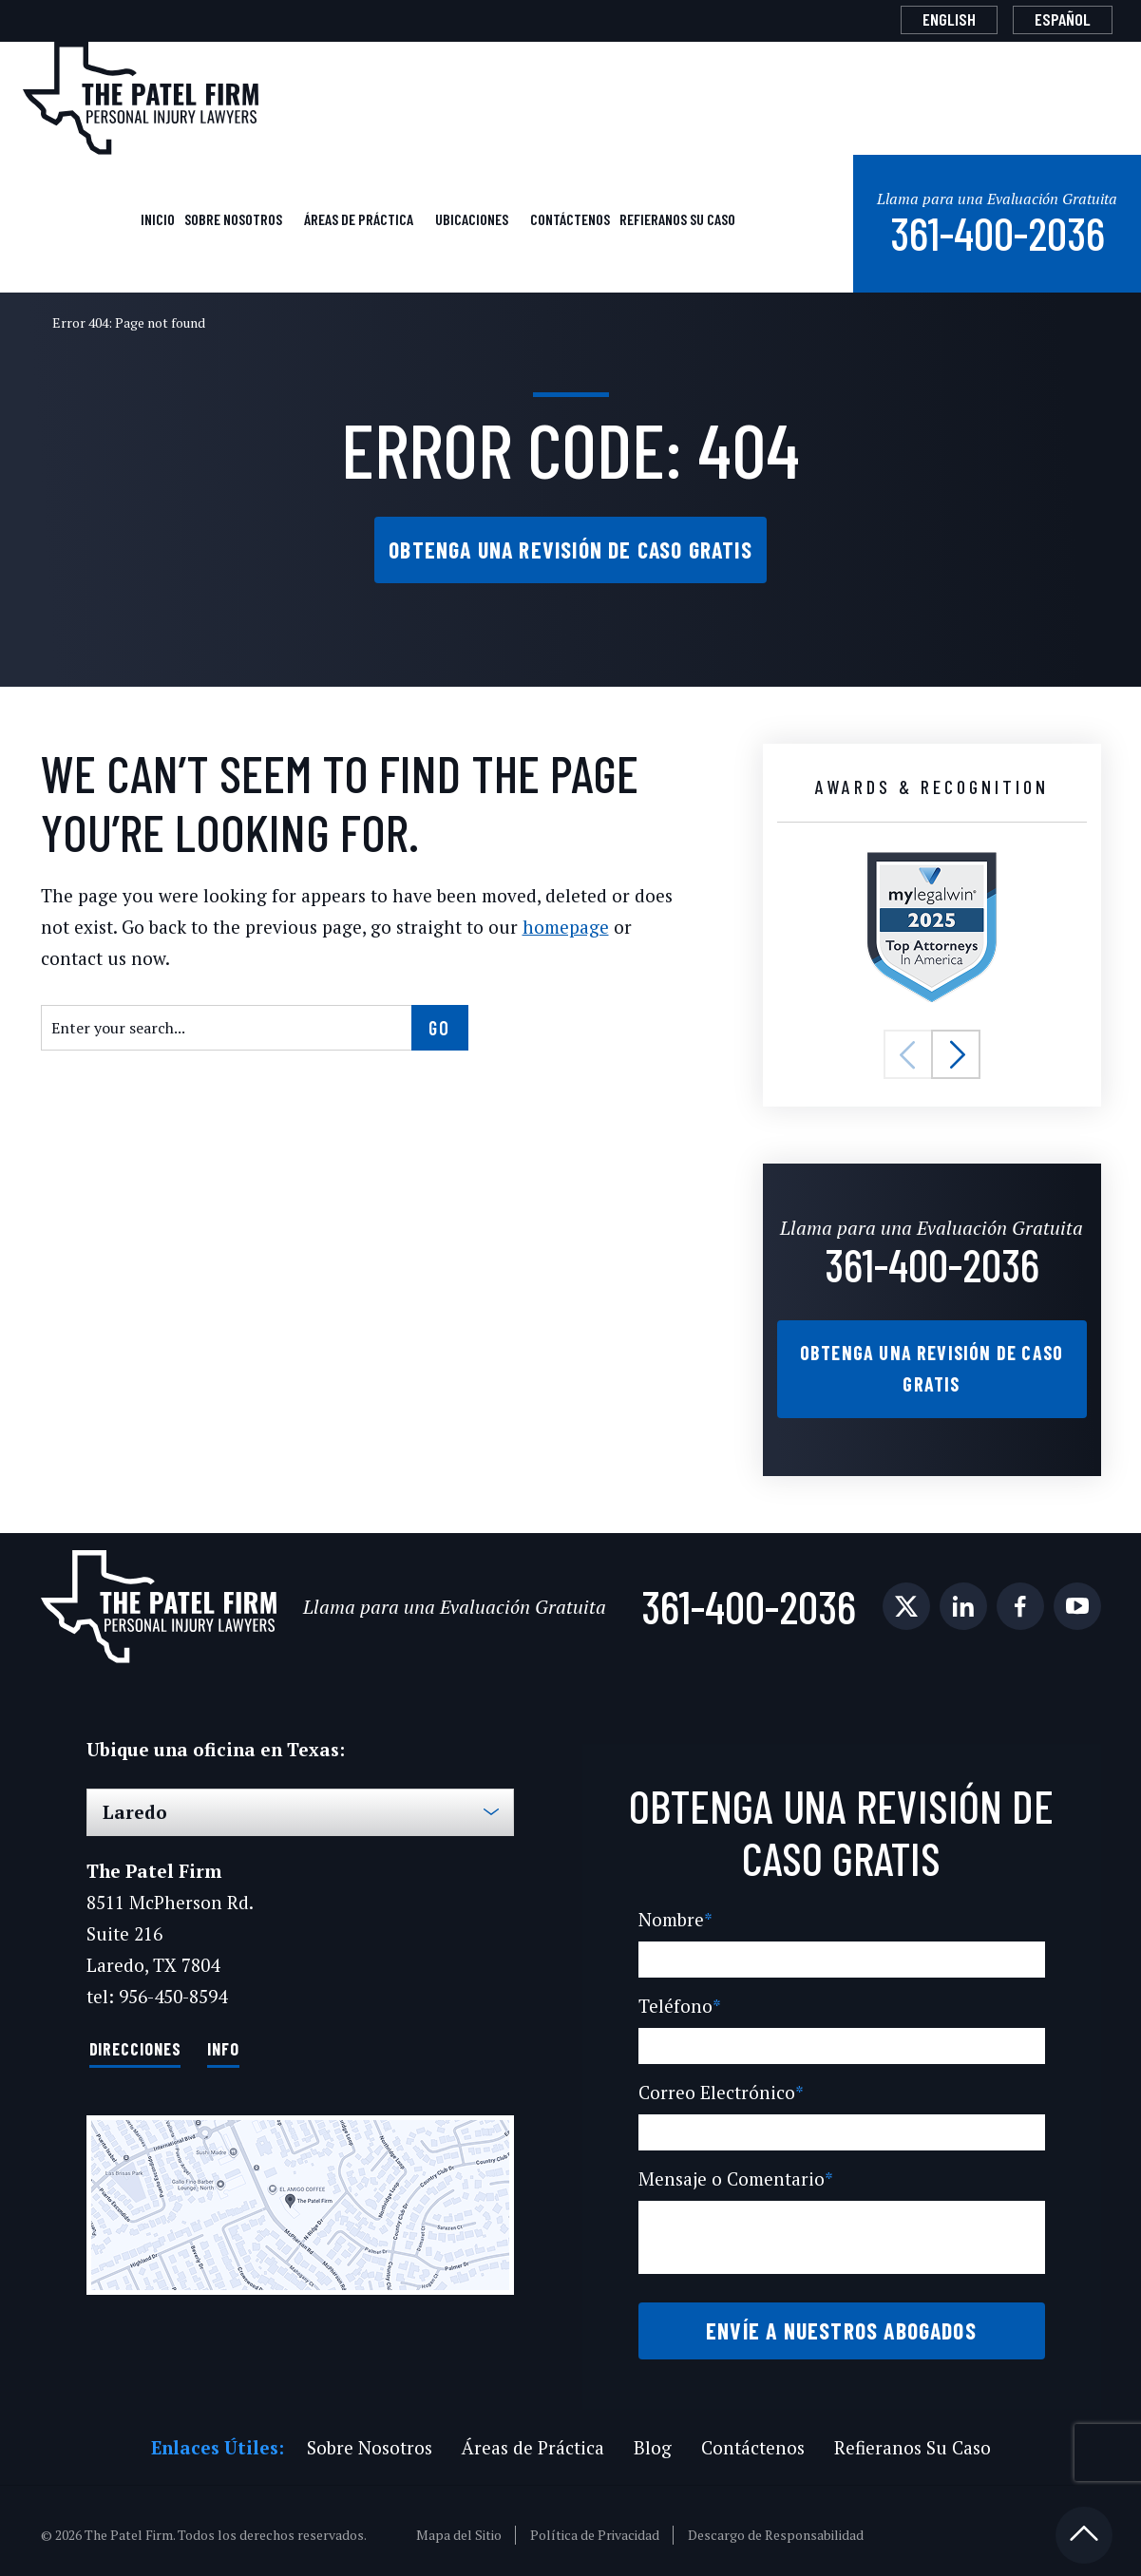 The height and width of the screenshot is (2576, 1141). What do you see at coordinates (649, 2439) in the screenshot?
I see `Blog` at bounding box center [649, 2439].